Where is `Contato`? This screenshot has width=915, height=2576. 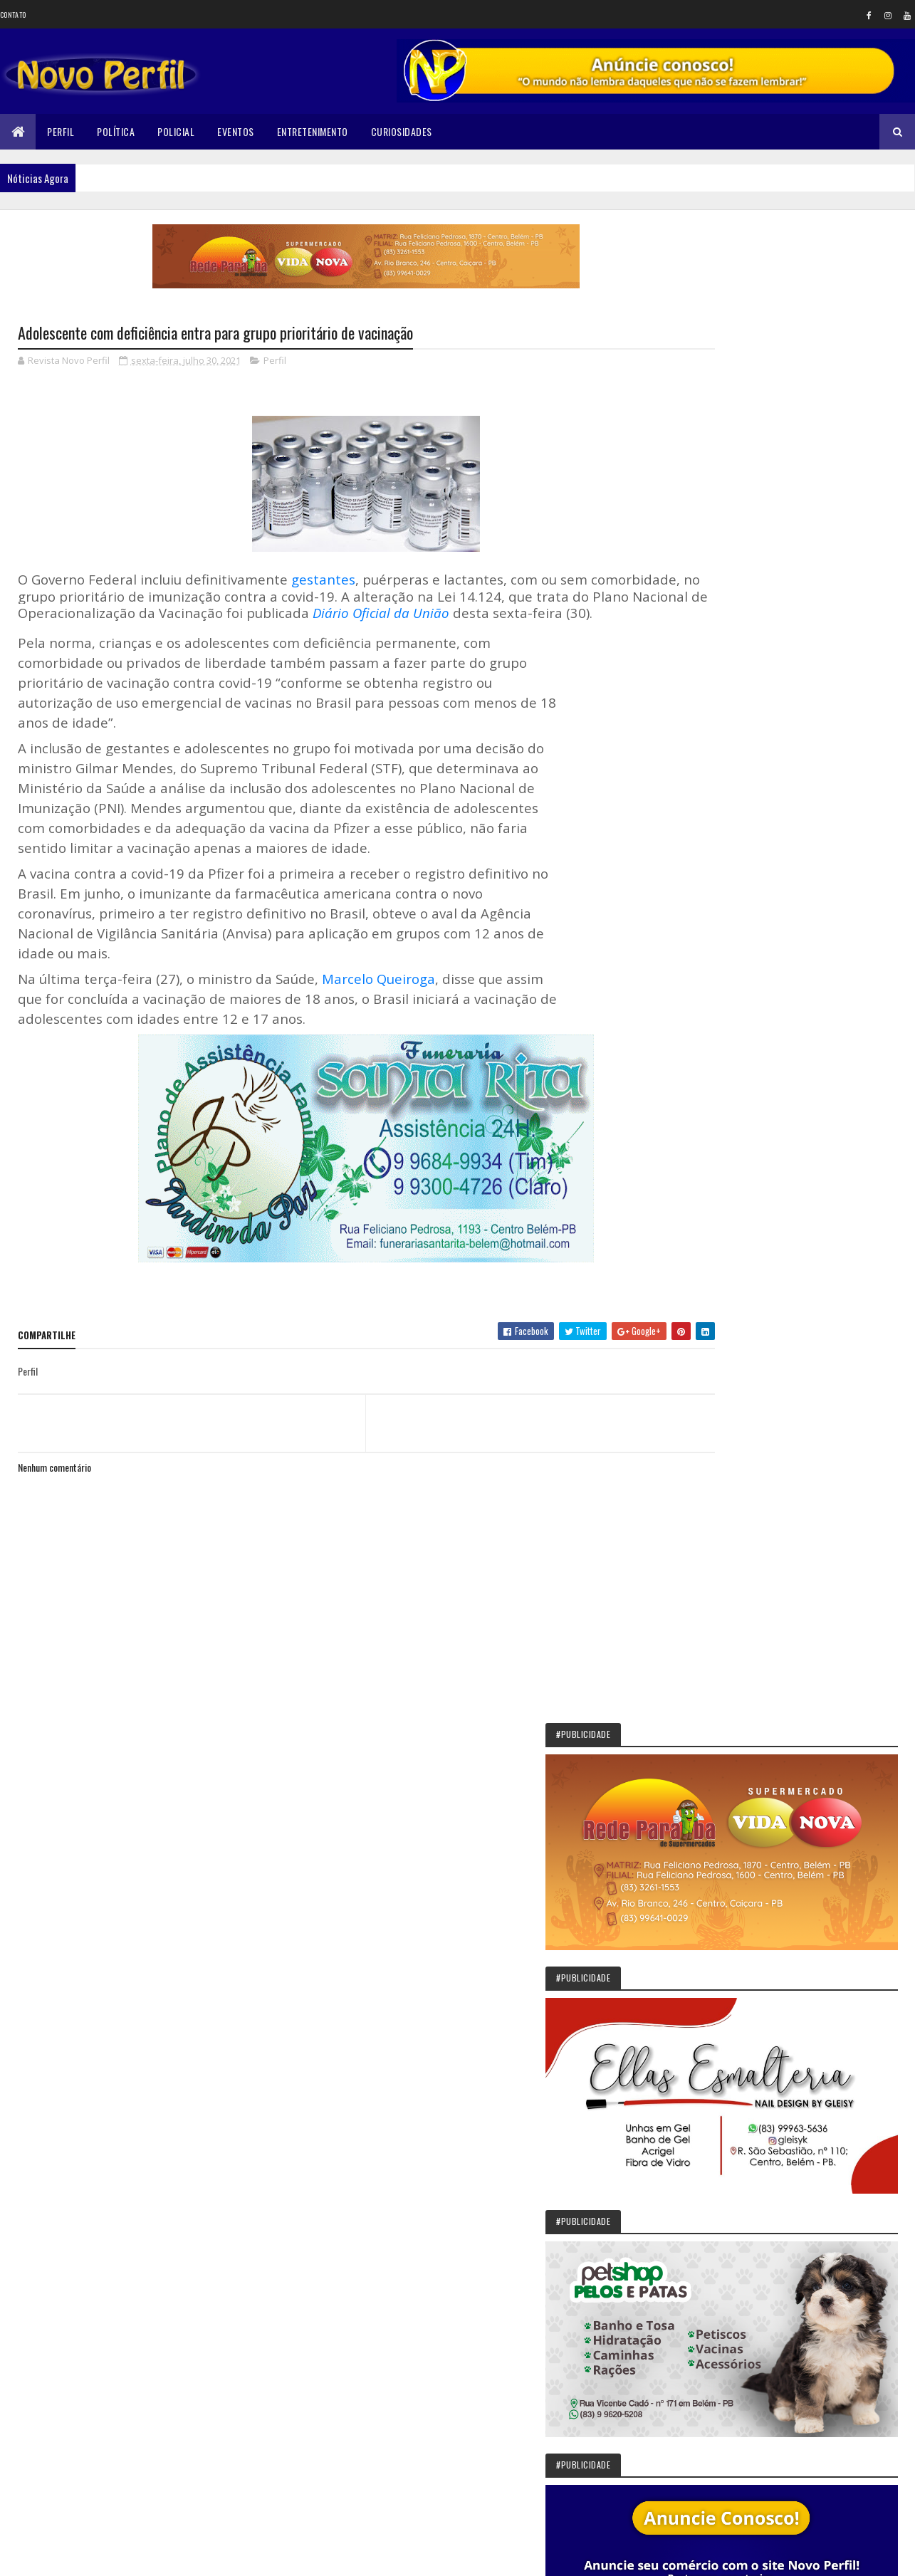 Contato is located at coordinates (13, 14).